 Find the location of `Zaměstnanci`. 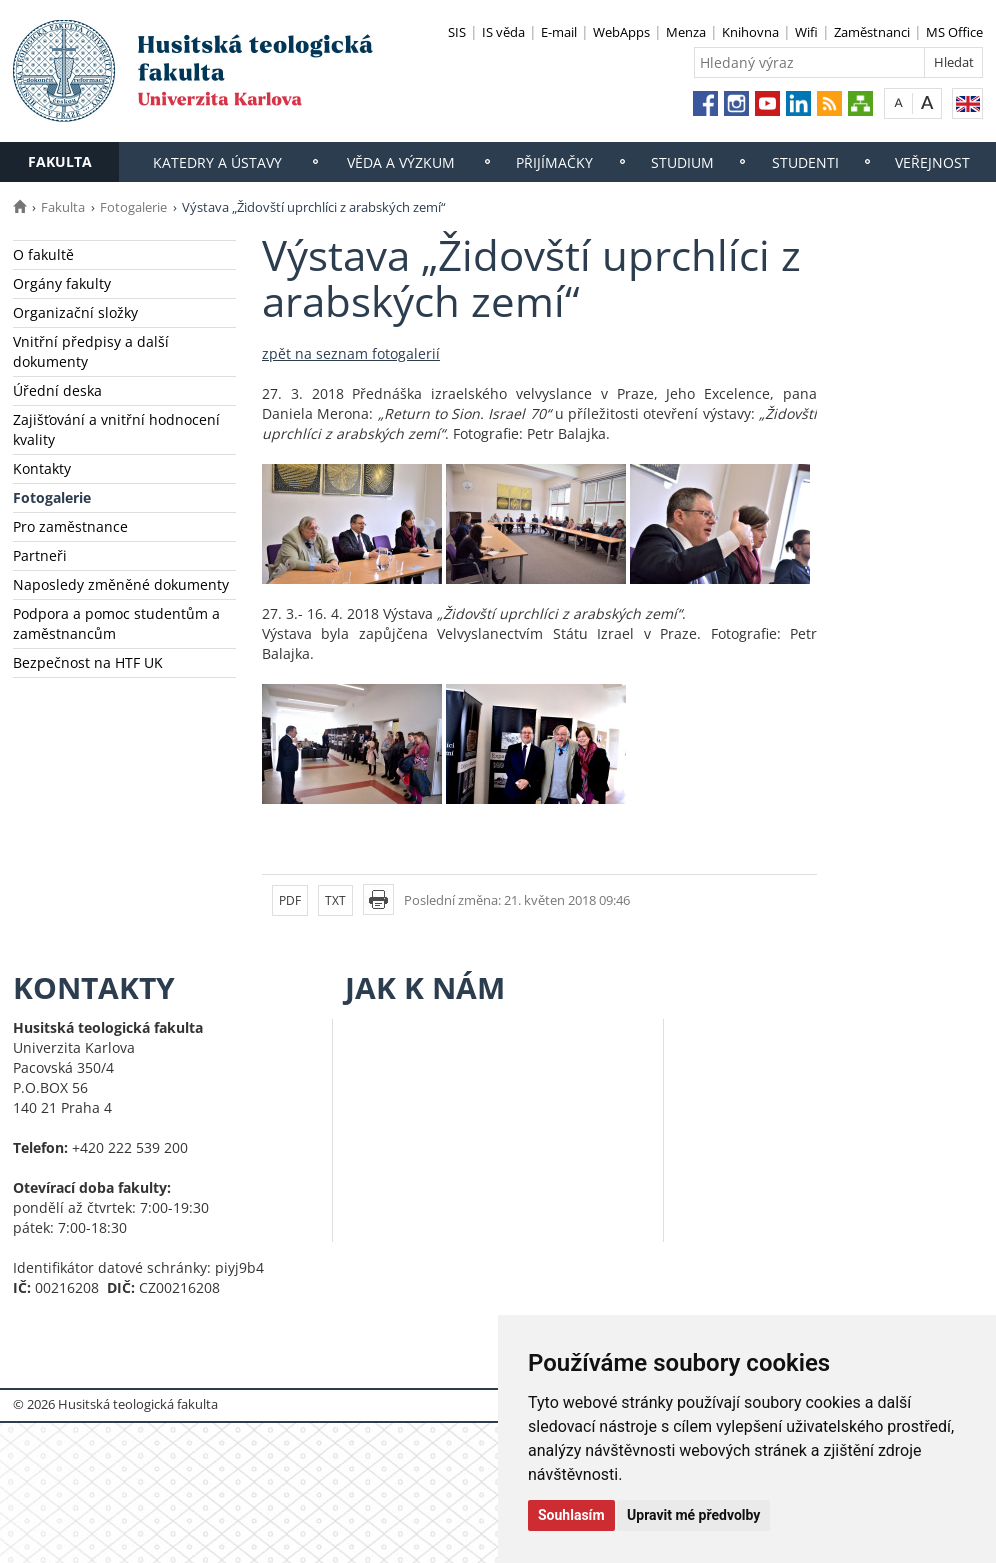

Zaměstnanci is located at coordinates (872, 32).